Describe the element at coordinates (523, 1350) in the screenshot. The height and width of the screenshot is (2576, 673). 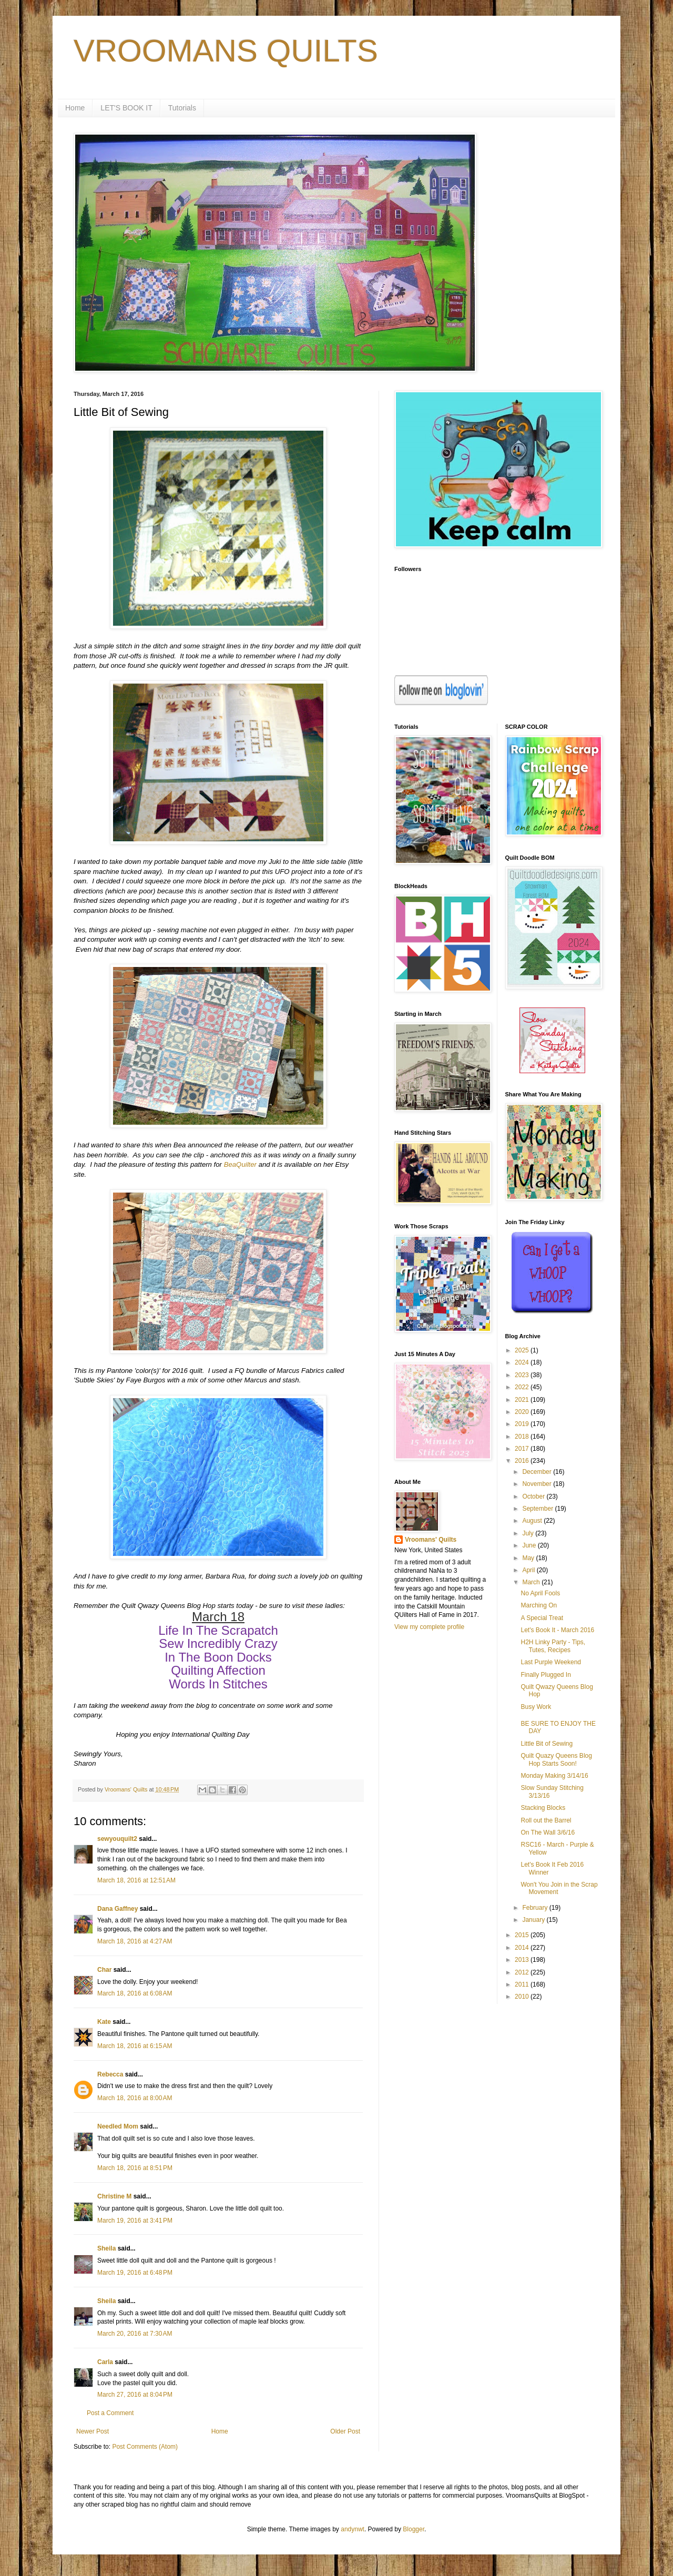
I see `2025` at that location.